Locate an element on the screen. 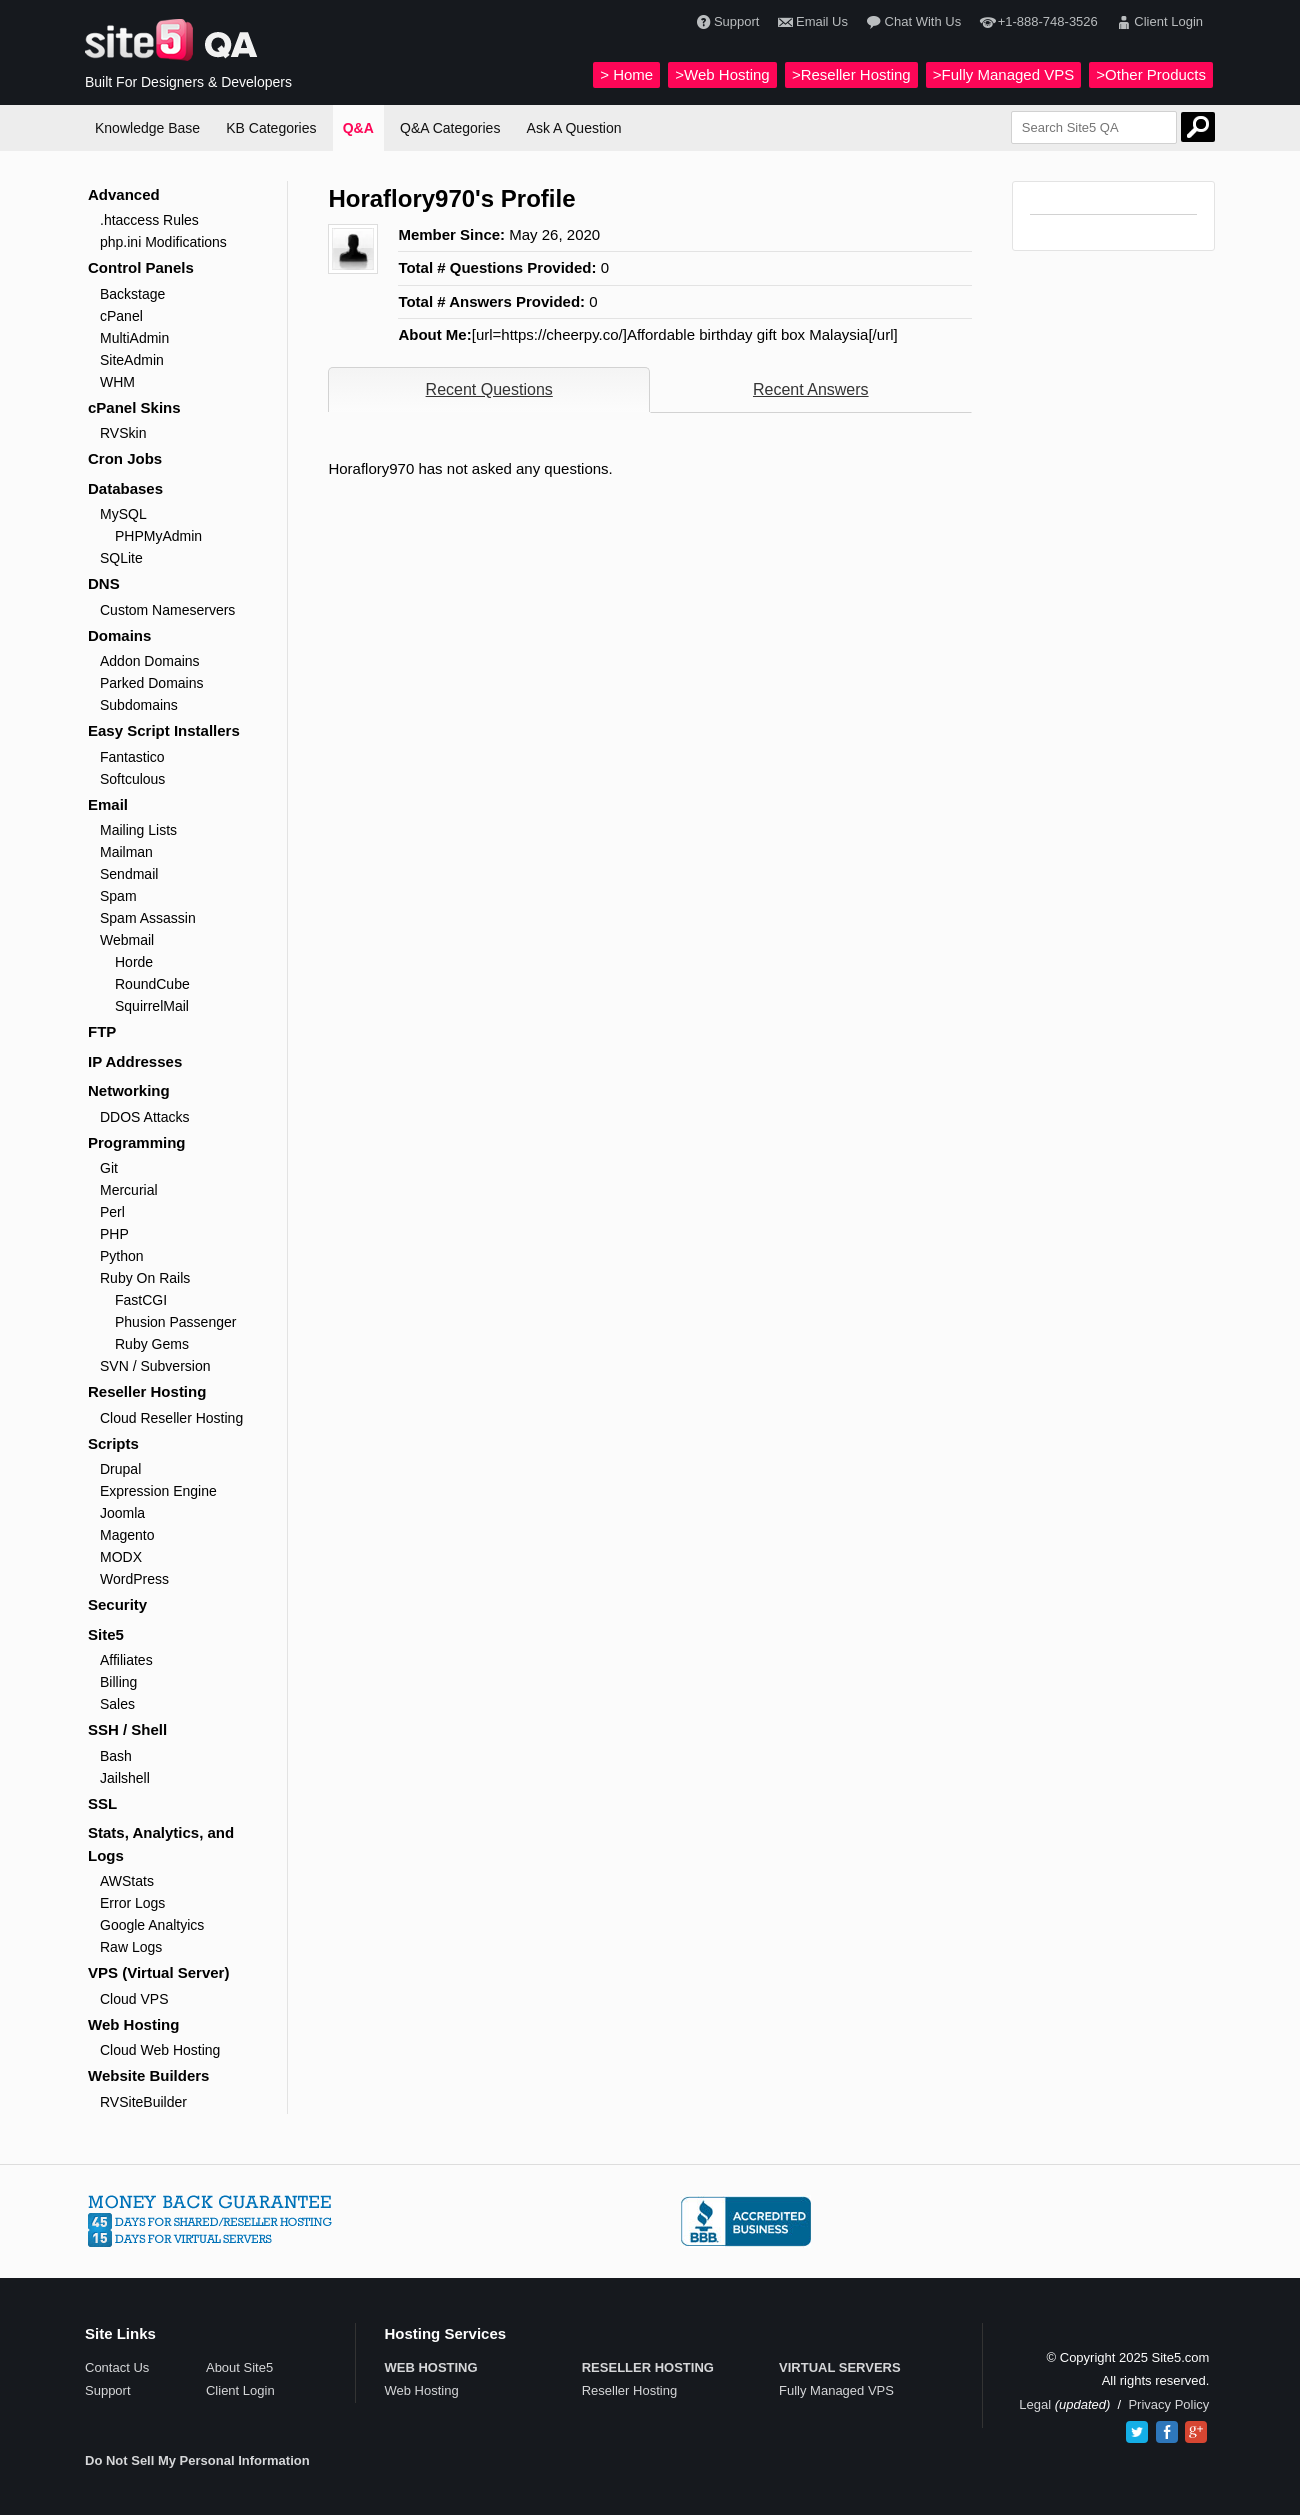 The image size is (1300, 2515). > Home is located at coordinates (626, 74).